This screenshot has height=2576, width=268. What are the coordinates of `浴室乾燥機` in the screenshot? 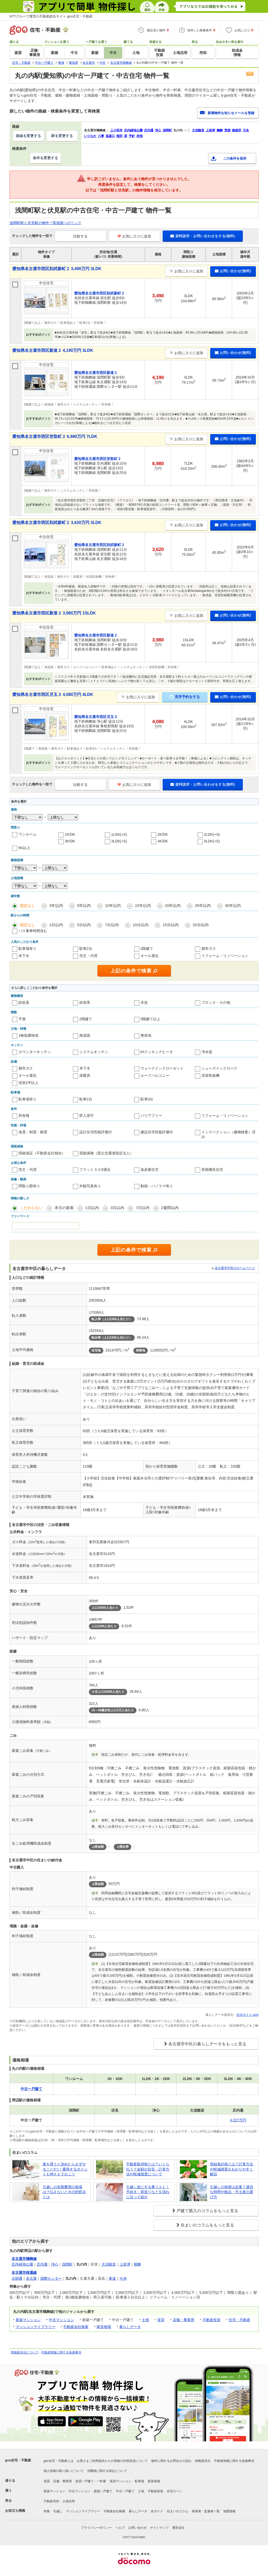 It's located at (210, 1075).